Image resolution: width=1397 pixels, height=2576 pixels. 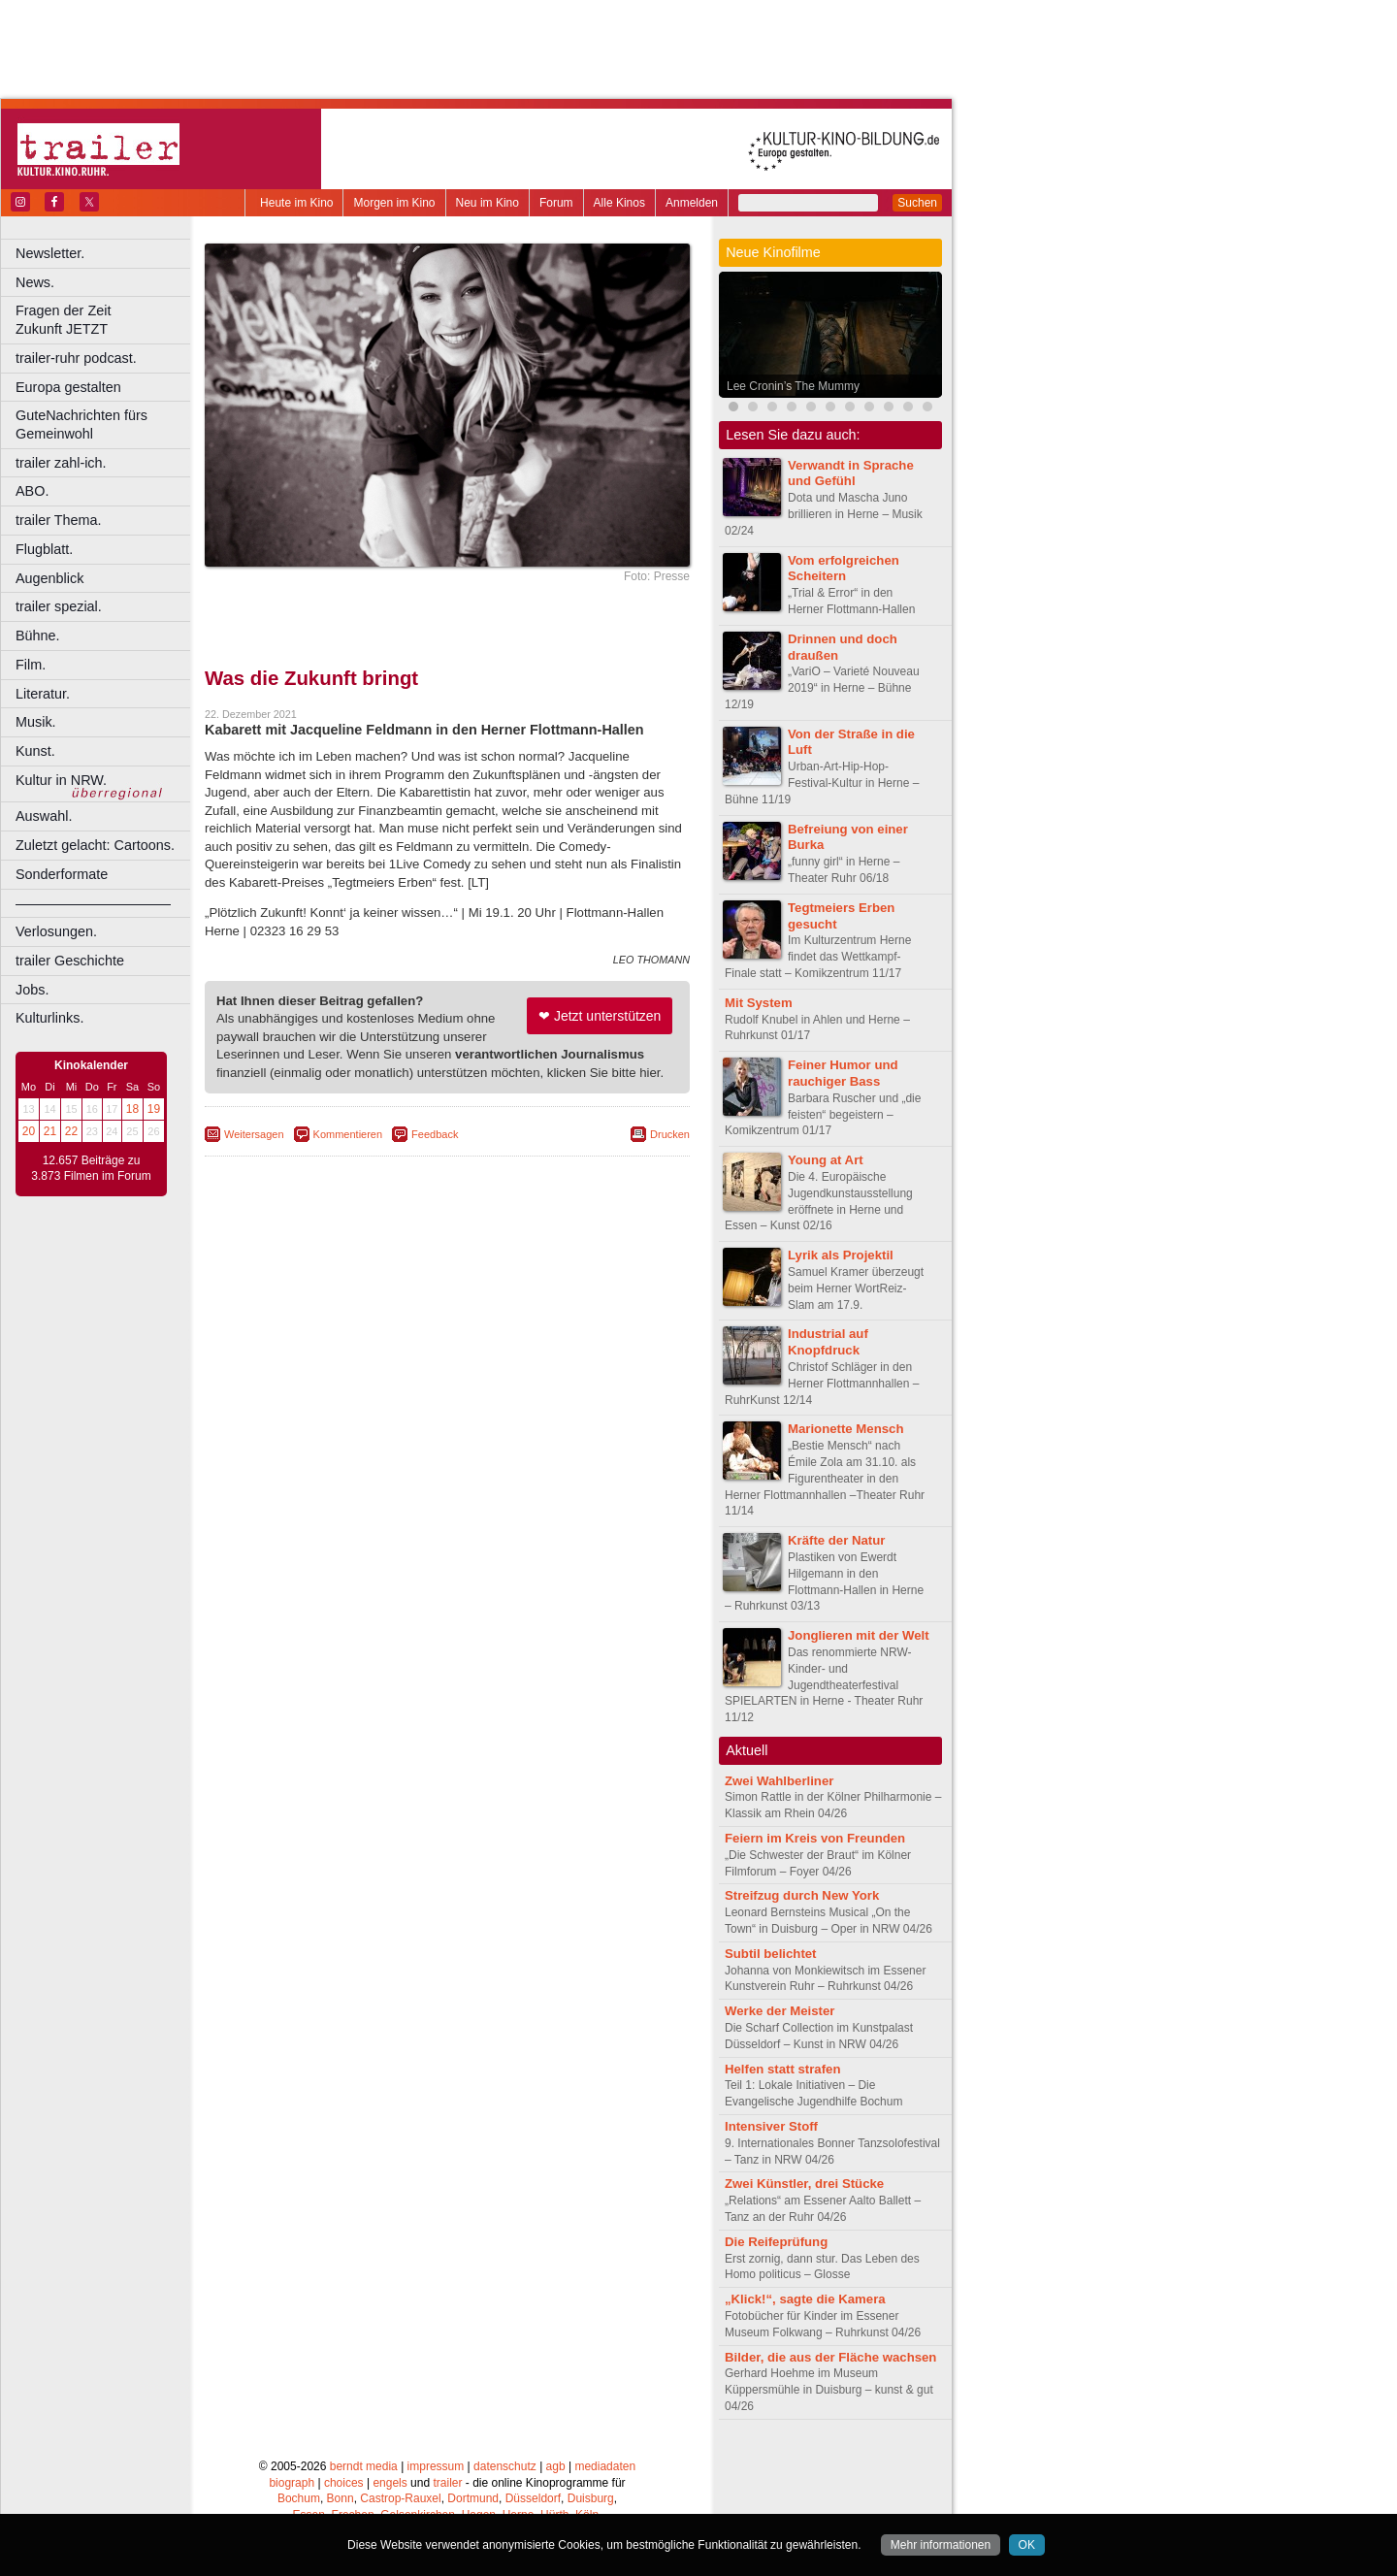 I want to click on Werke der Meister, so click(x=779, y=2011).